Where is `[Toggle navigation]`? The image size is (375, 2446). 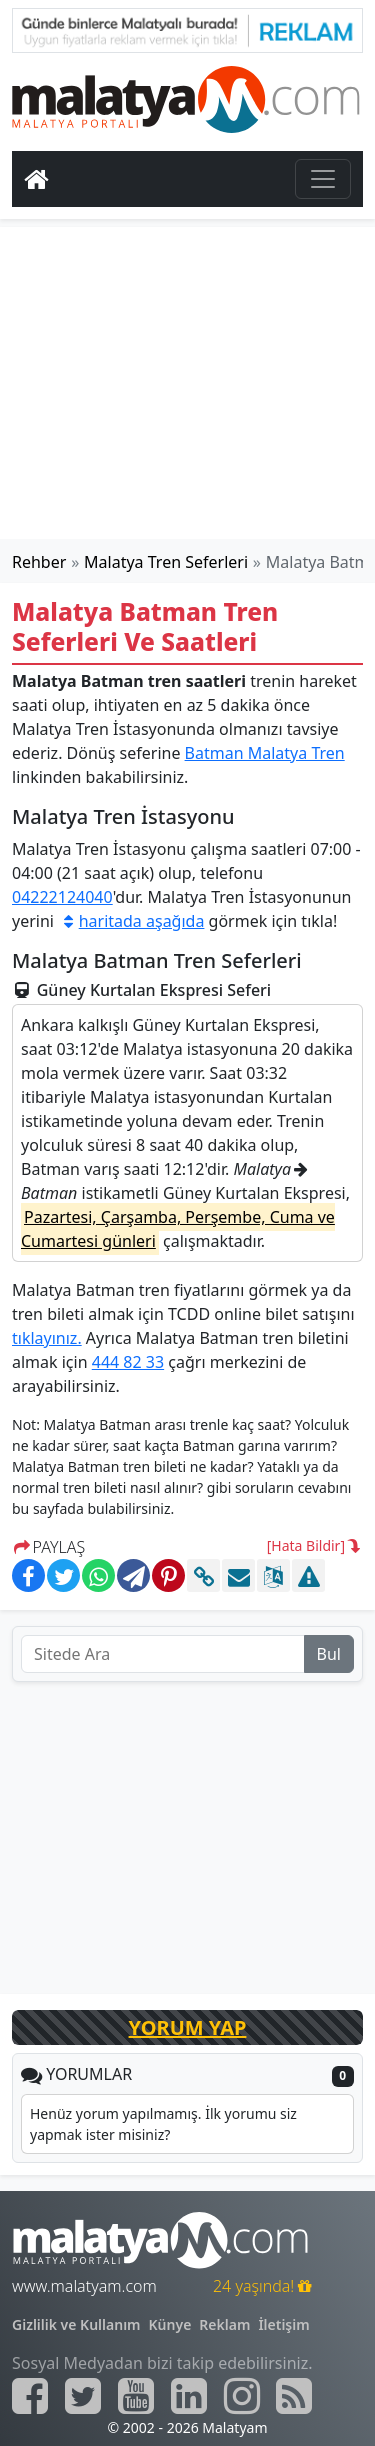
[Toggle navigation] is located at coordinates (323, 179).